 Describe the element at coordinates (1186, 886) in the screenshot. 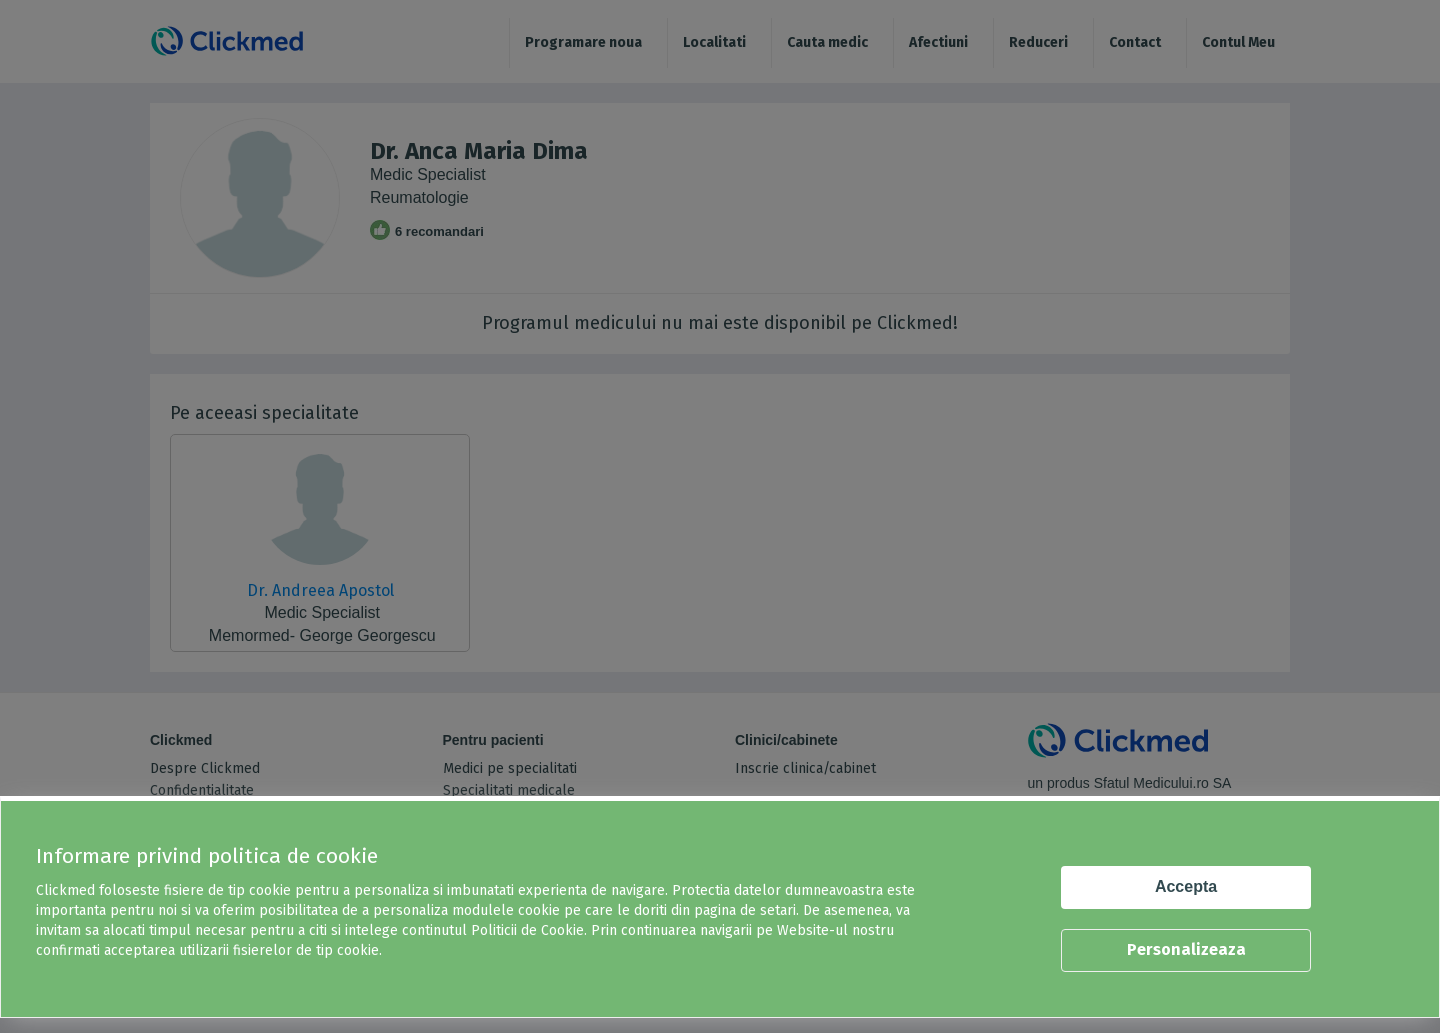

I see `Accepta` at that location.